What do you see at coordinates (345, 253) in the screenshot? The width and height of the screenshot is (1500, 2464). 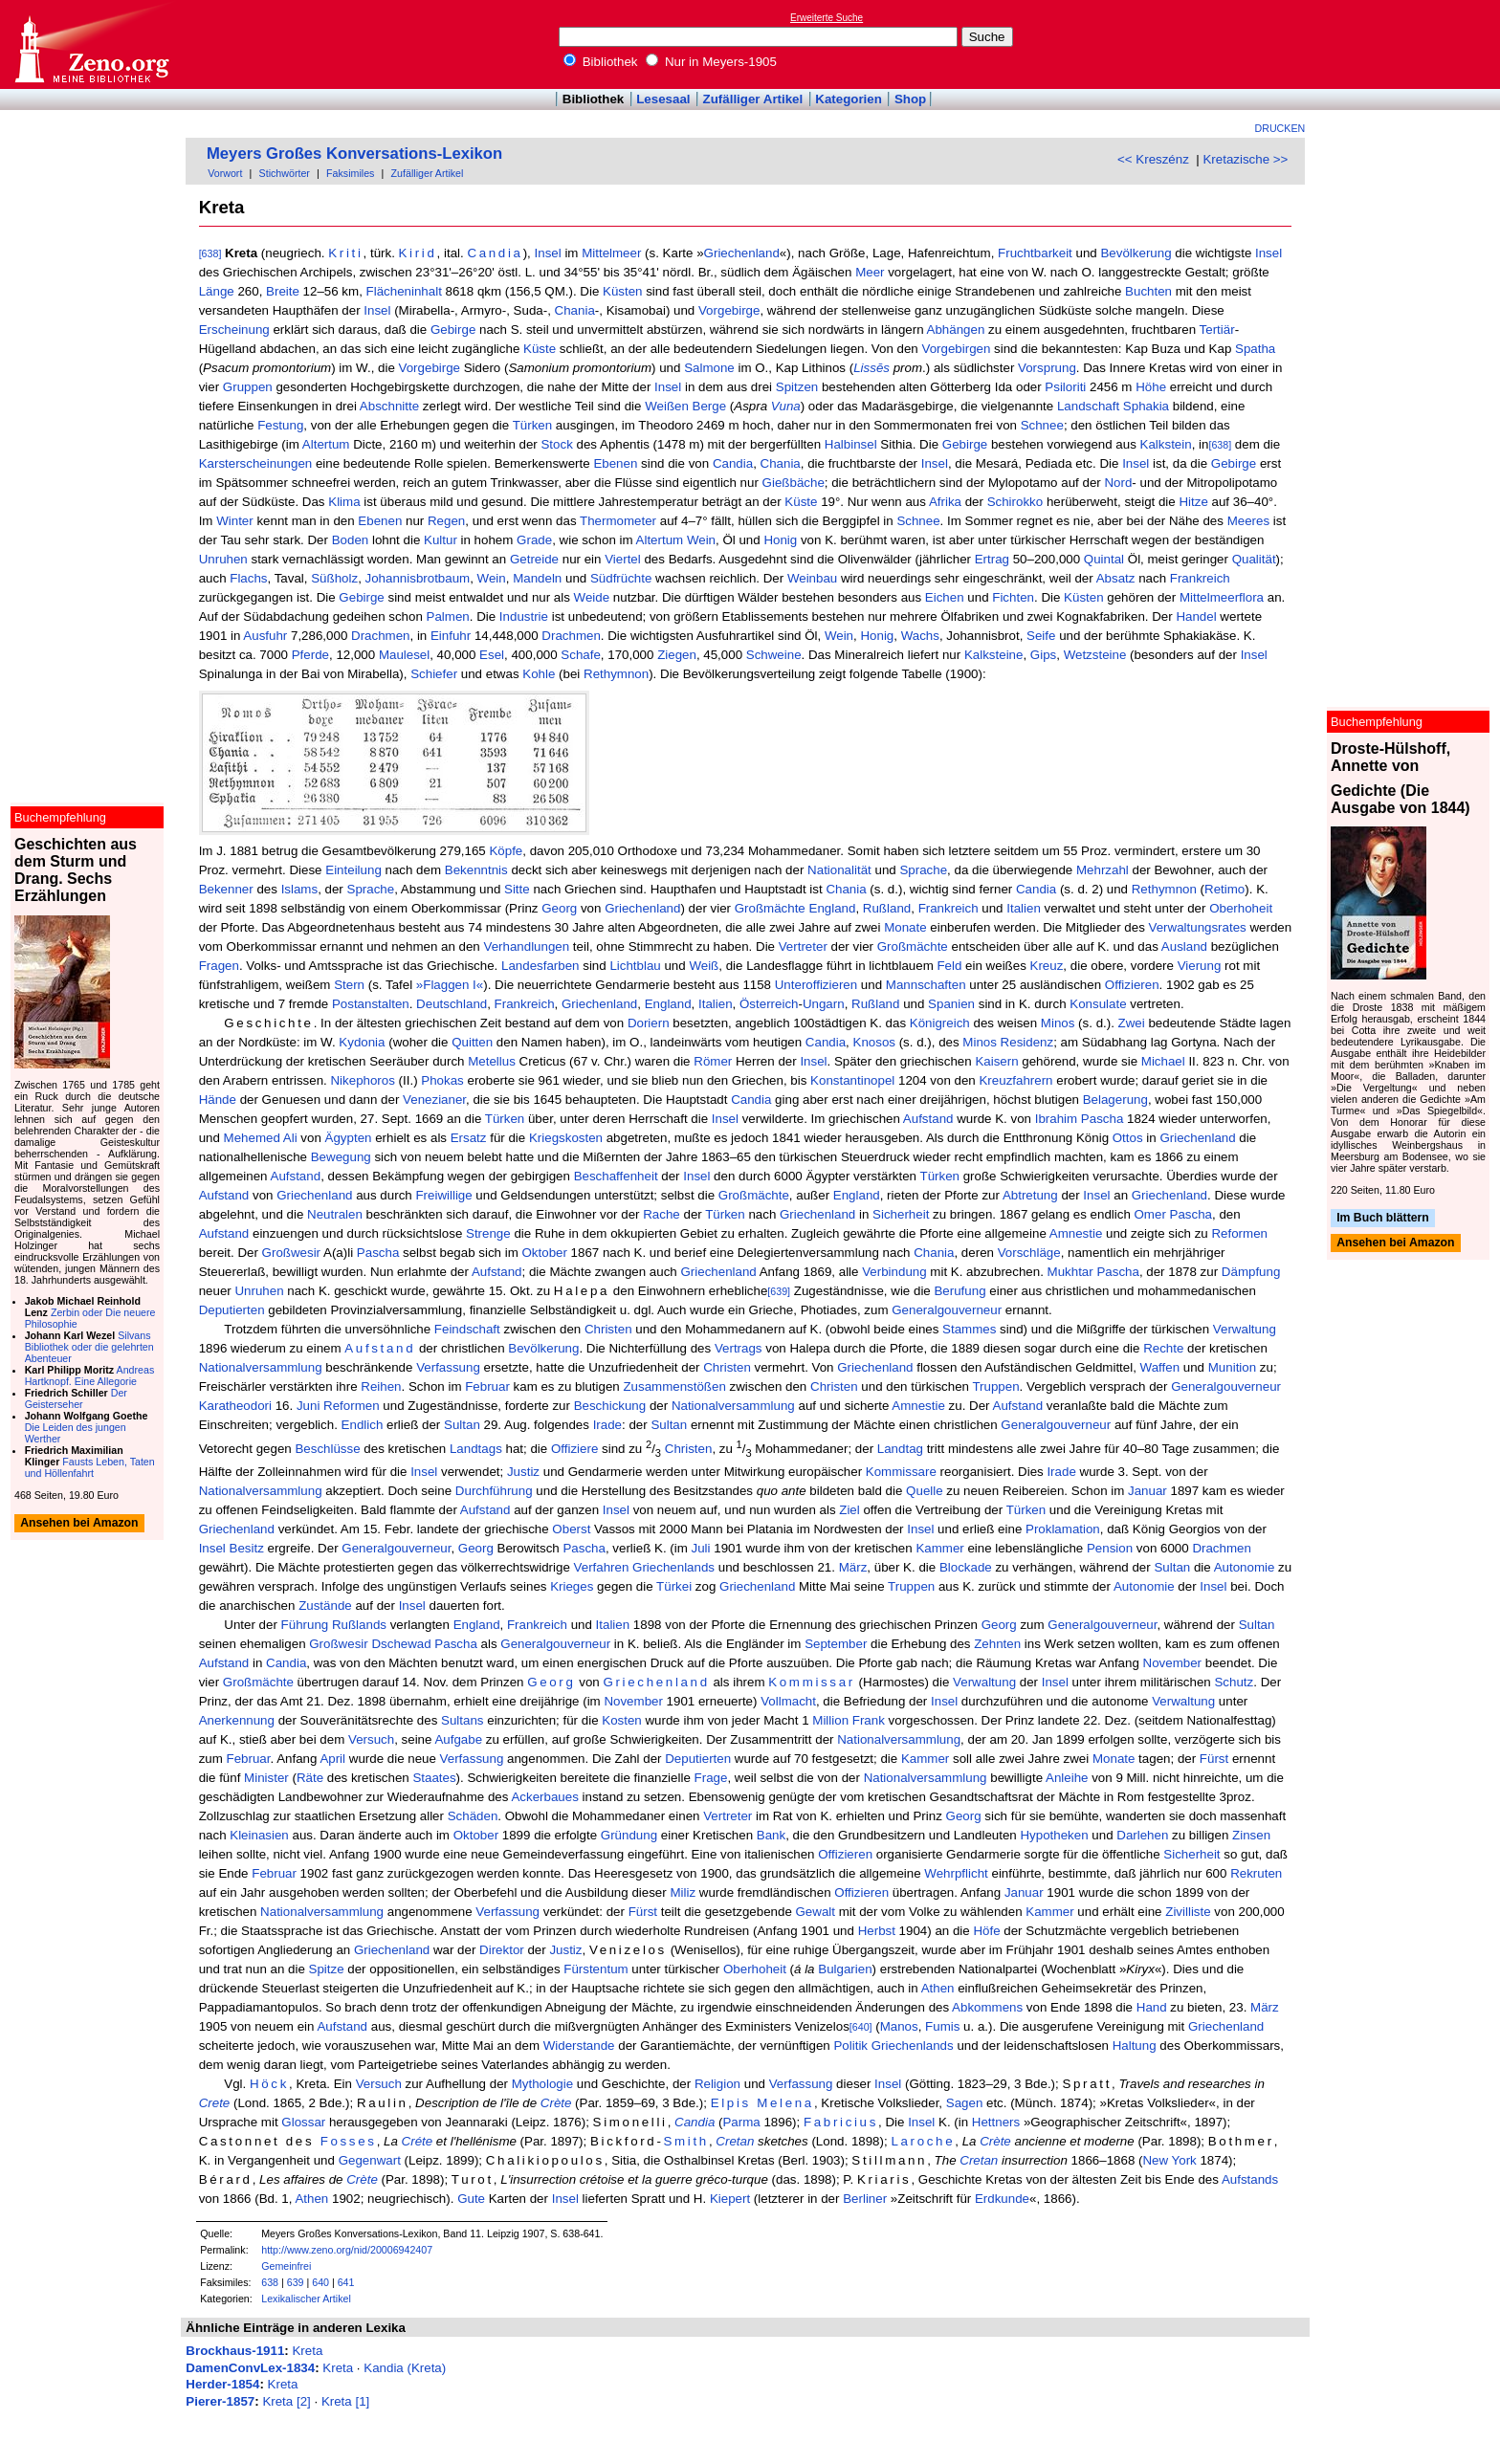 I see `Kriti` at bounding box center [345, 253].